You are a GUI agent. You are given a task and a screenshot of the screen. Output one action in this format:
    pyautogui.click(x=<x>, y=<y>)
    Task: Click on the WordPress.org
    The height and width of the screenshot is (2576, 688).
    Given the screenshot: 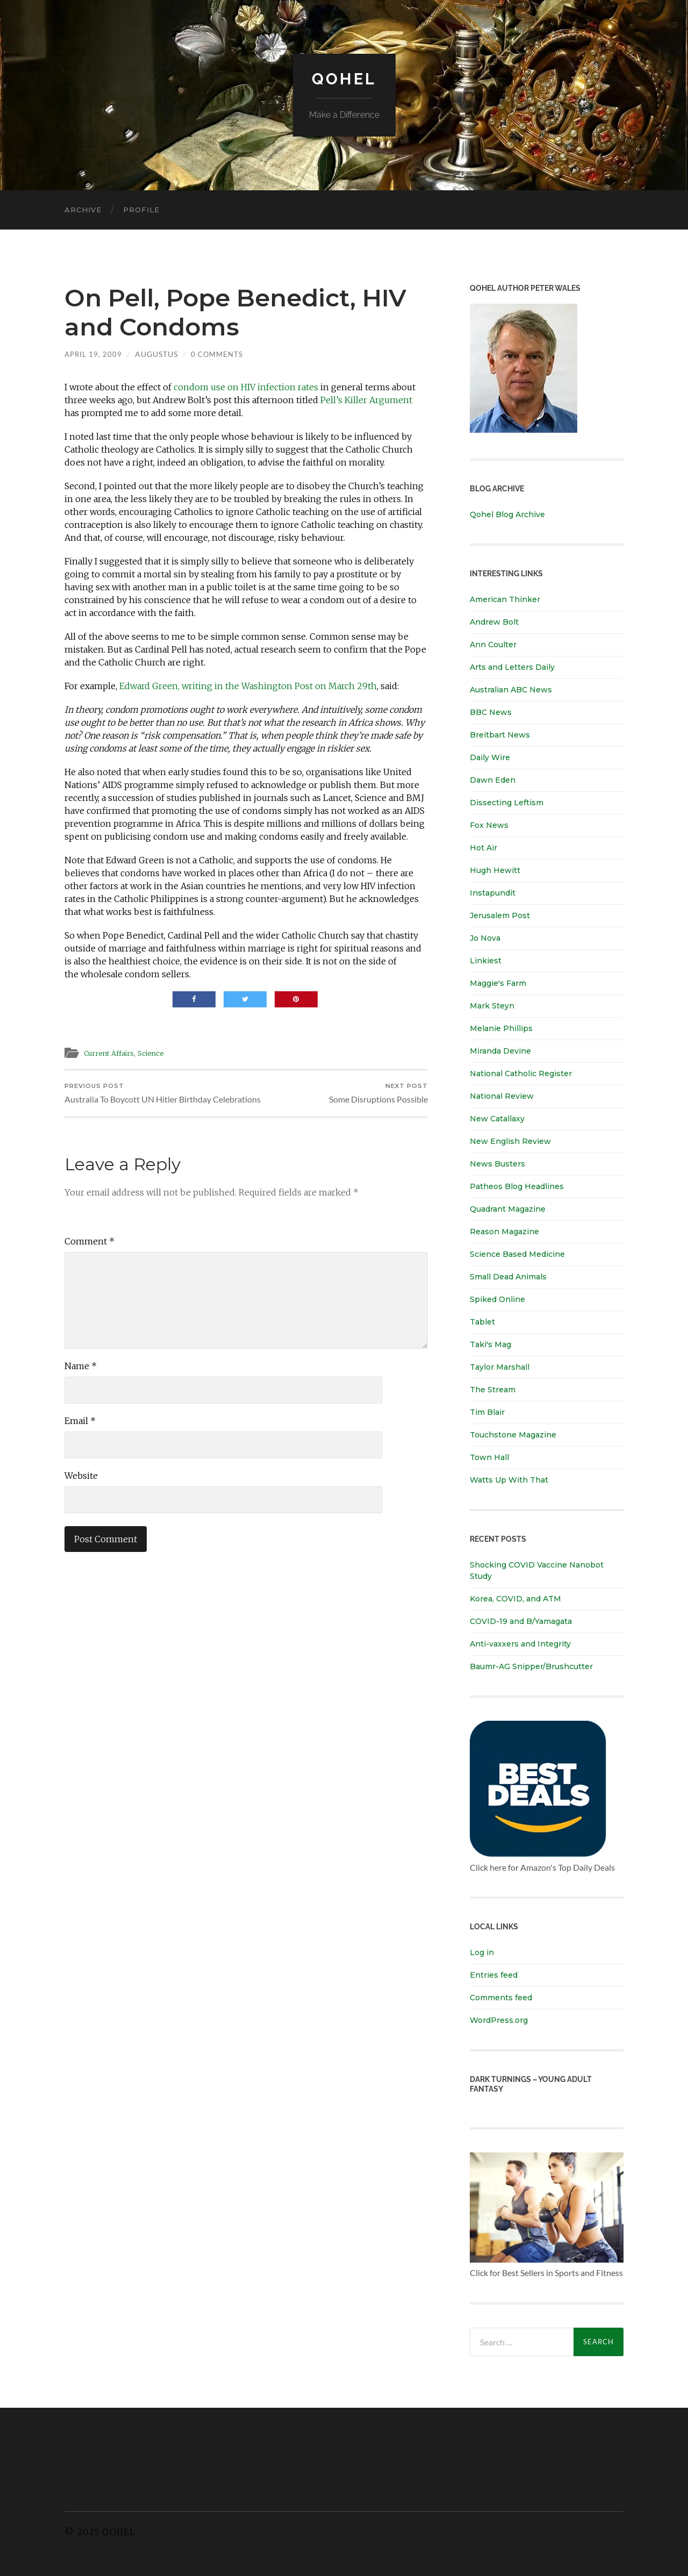 What is the action you would take?
    pyautogui.click(x=499, y=2020)
    